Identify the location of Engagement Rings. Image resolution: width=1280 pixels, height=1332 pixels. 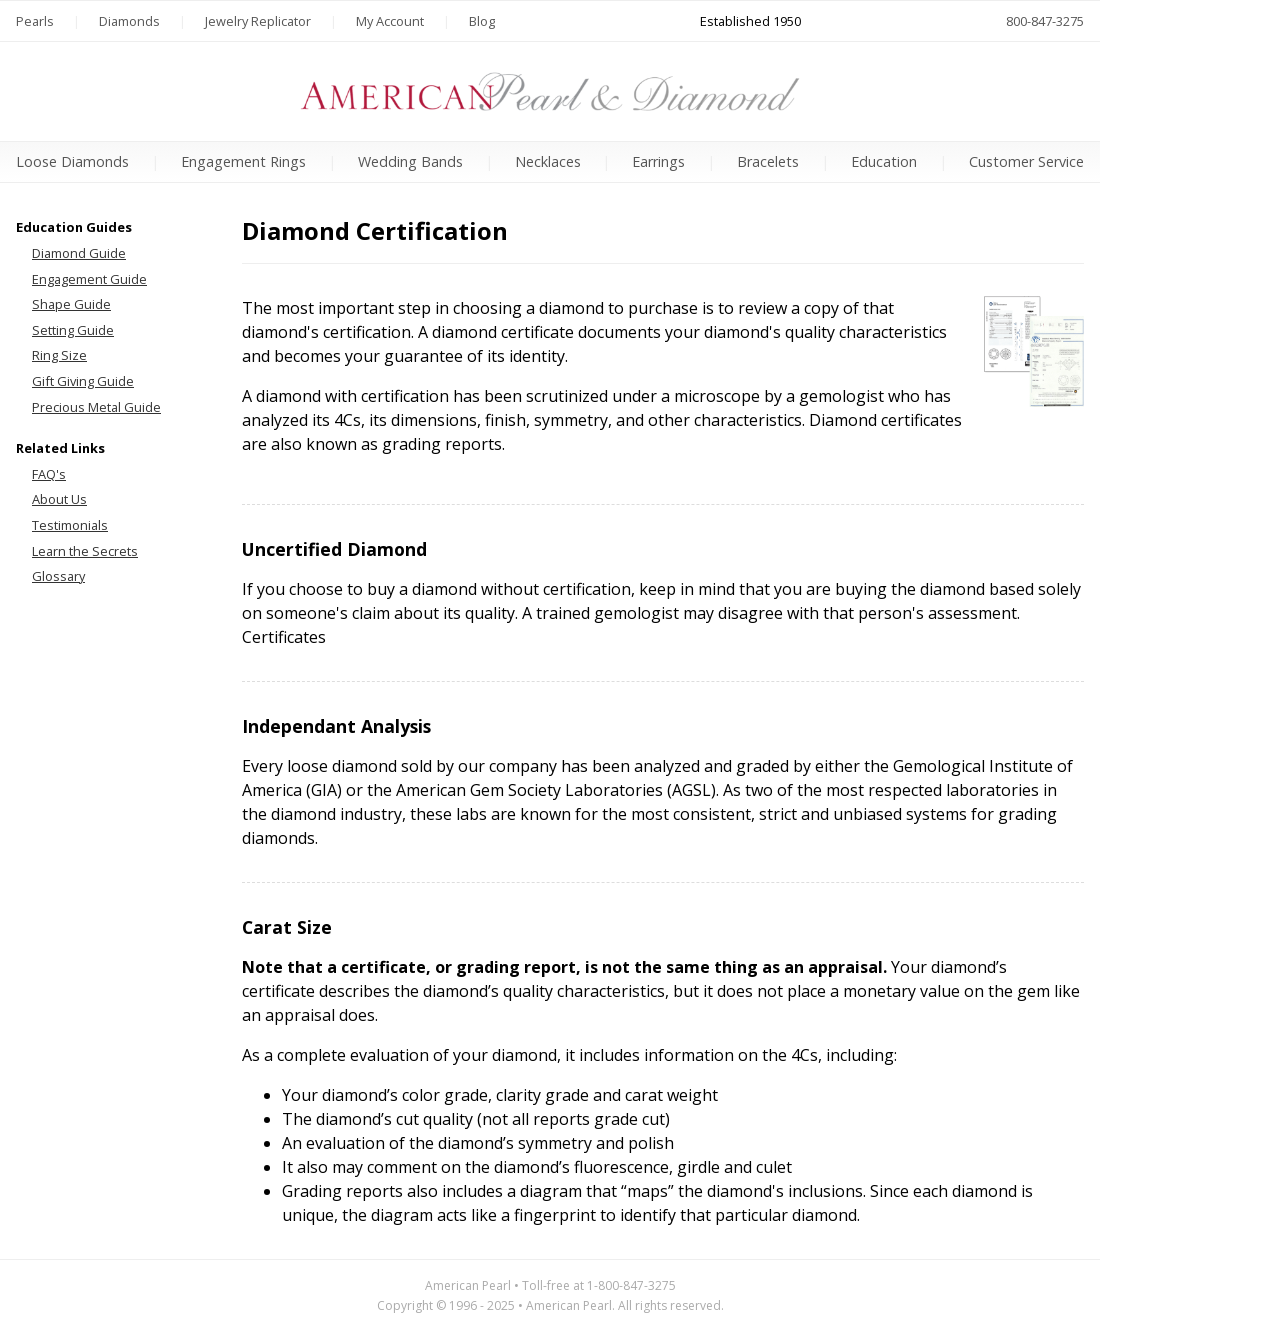
(243, 161).